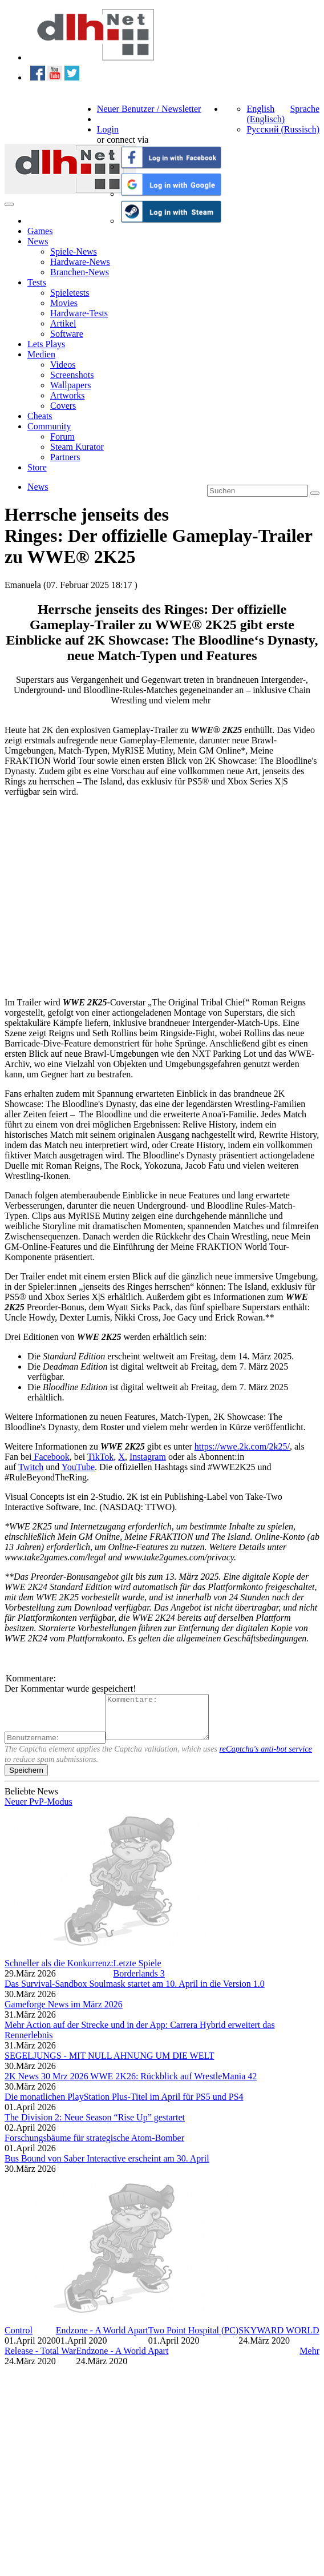 The height and width of the screenshot is (2576, 324). I want to click on Spieletests, so click(69, 292).